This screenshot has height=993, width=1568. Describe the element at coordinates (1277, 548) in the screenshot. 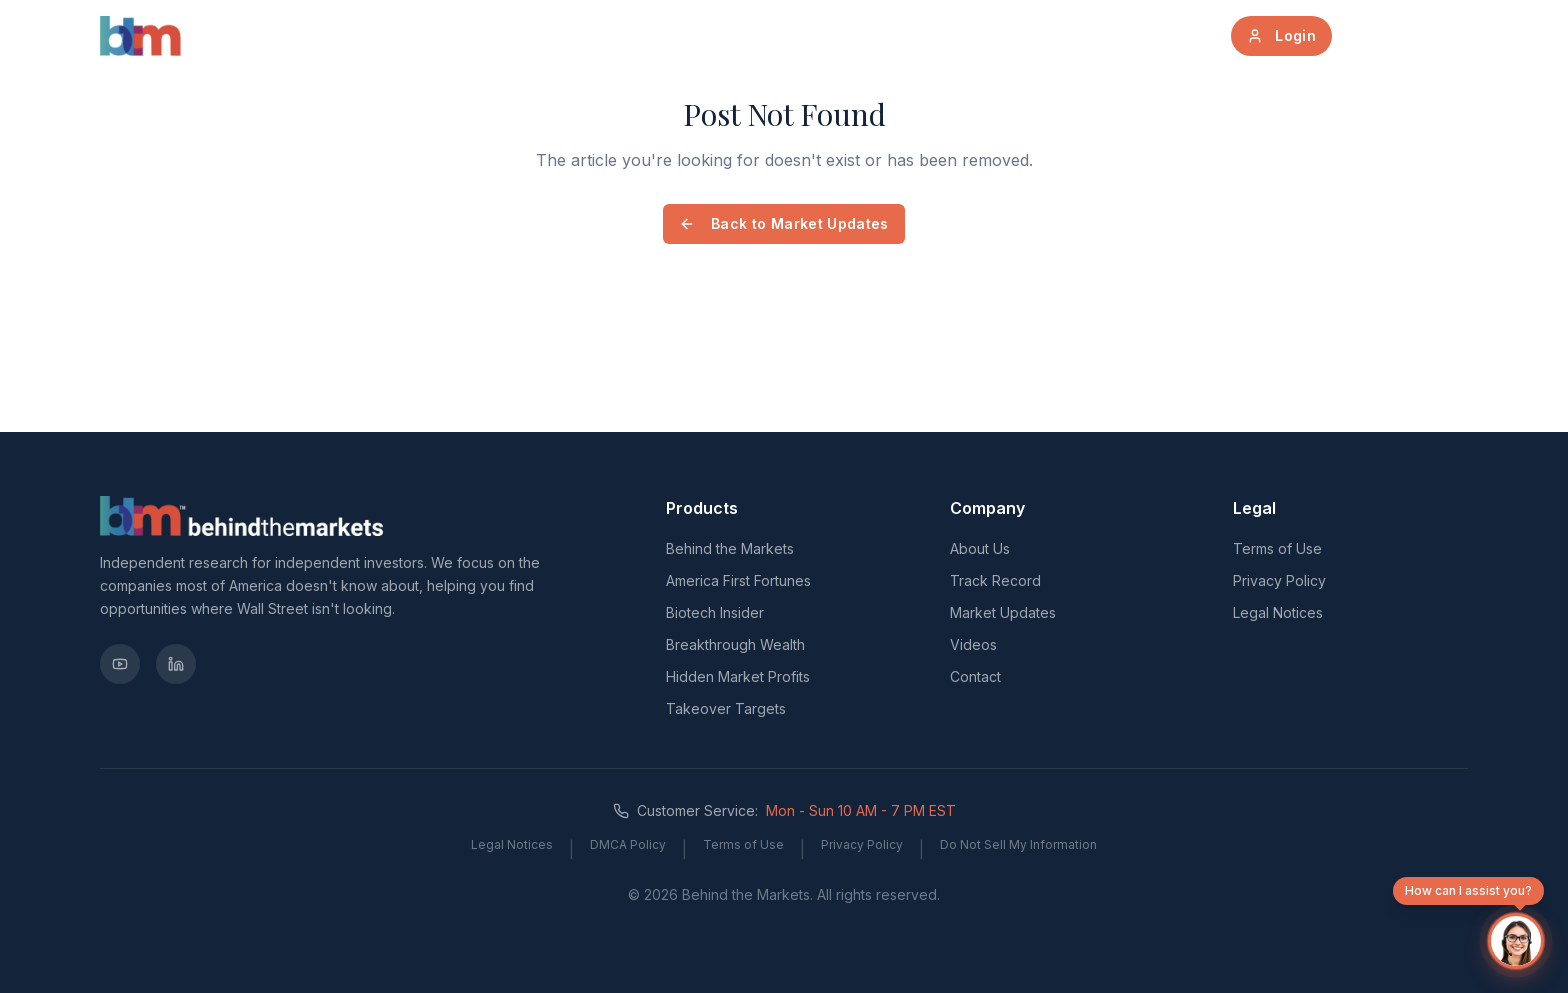

I see `Terms of Use` at that location.